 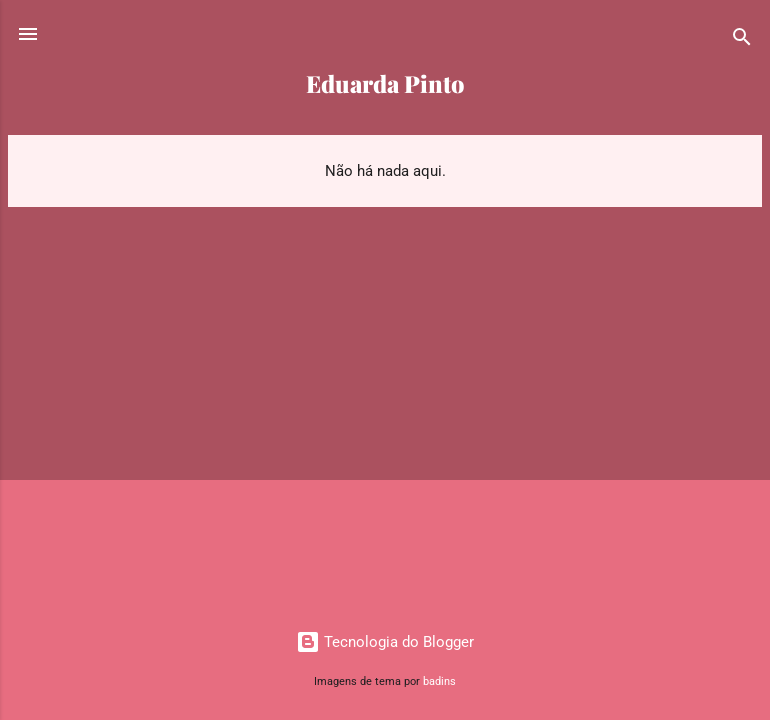 I want to click on Tecnologia do Blogger, so click(x=385, y=642).